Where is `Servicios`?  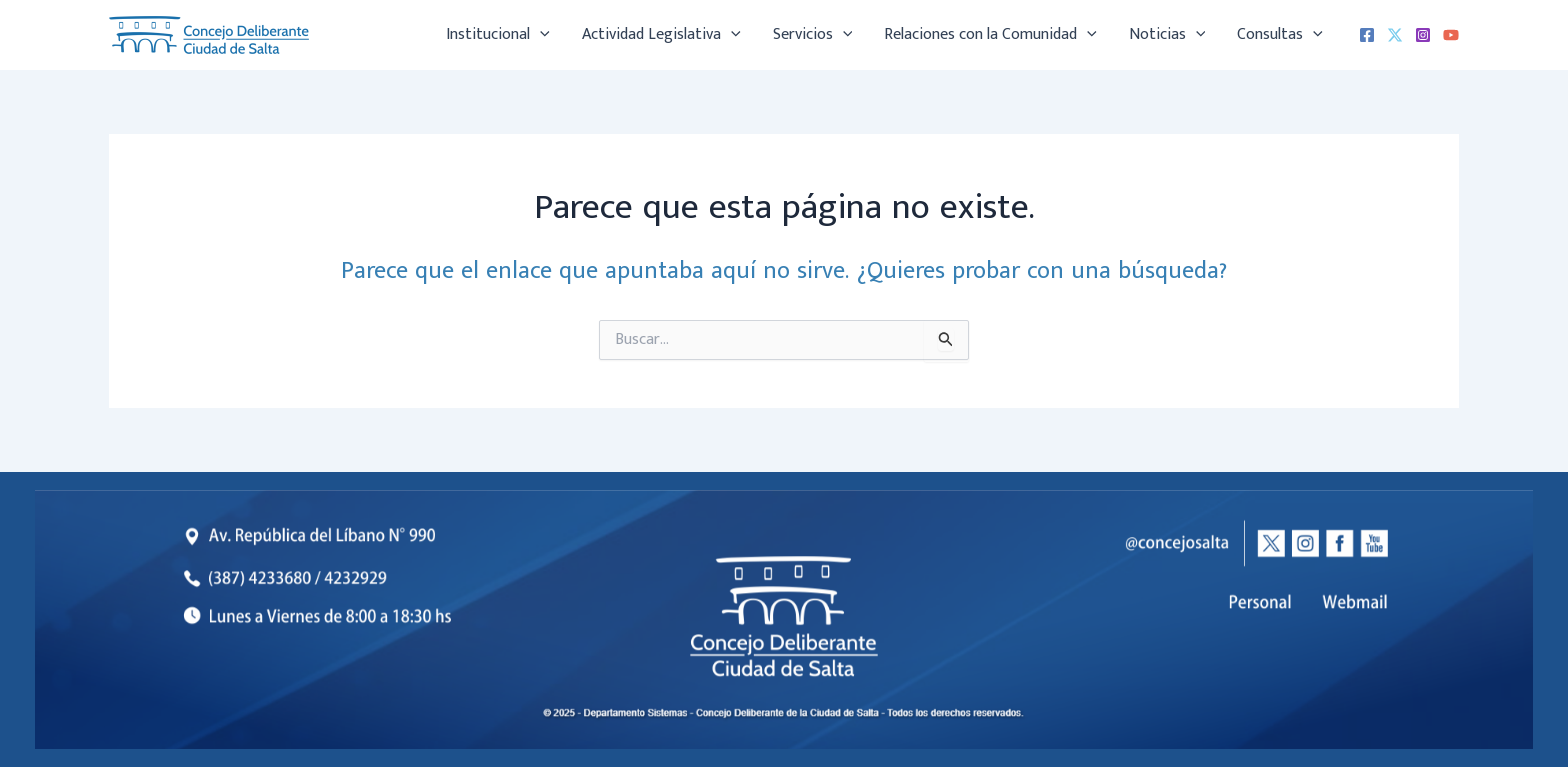
Servicios is located at coordinates (813, 35).